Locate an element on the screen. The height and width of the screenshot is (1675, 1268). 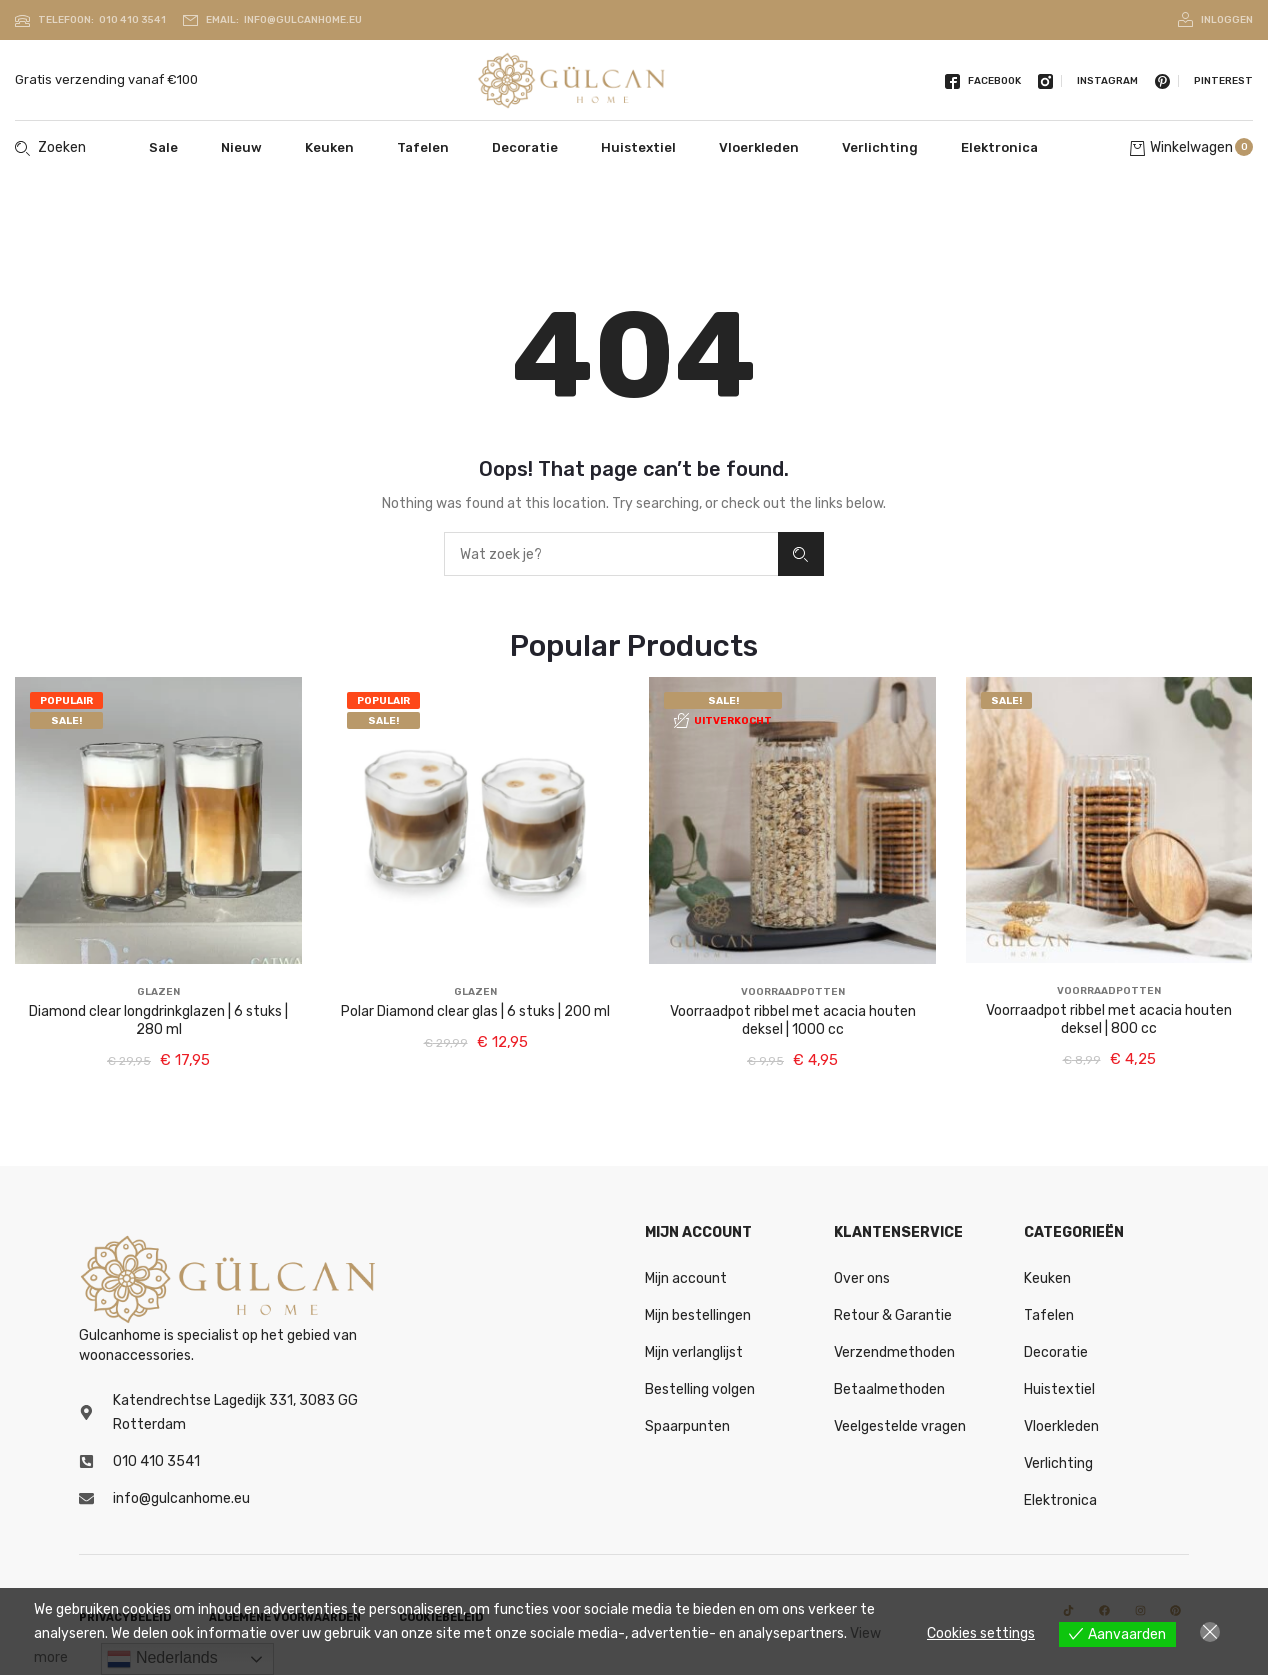
Verzendmethoden is located at coordinates (894, 1352).